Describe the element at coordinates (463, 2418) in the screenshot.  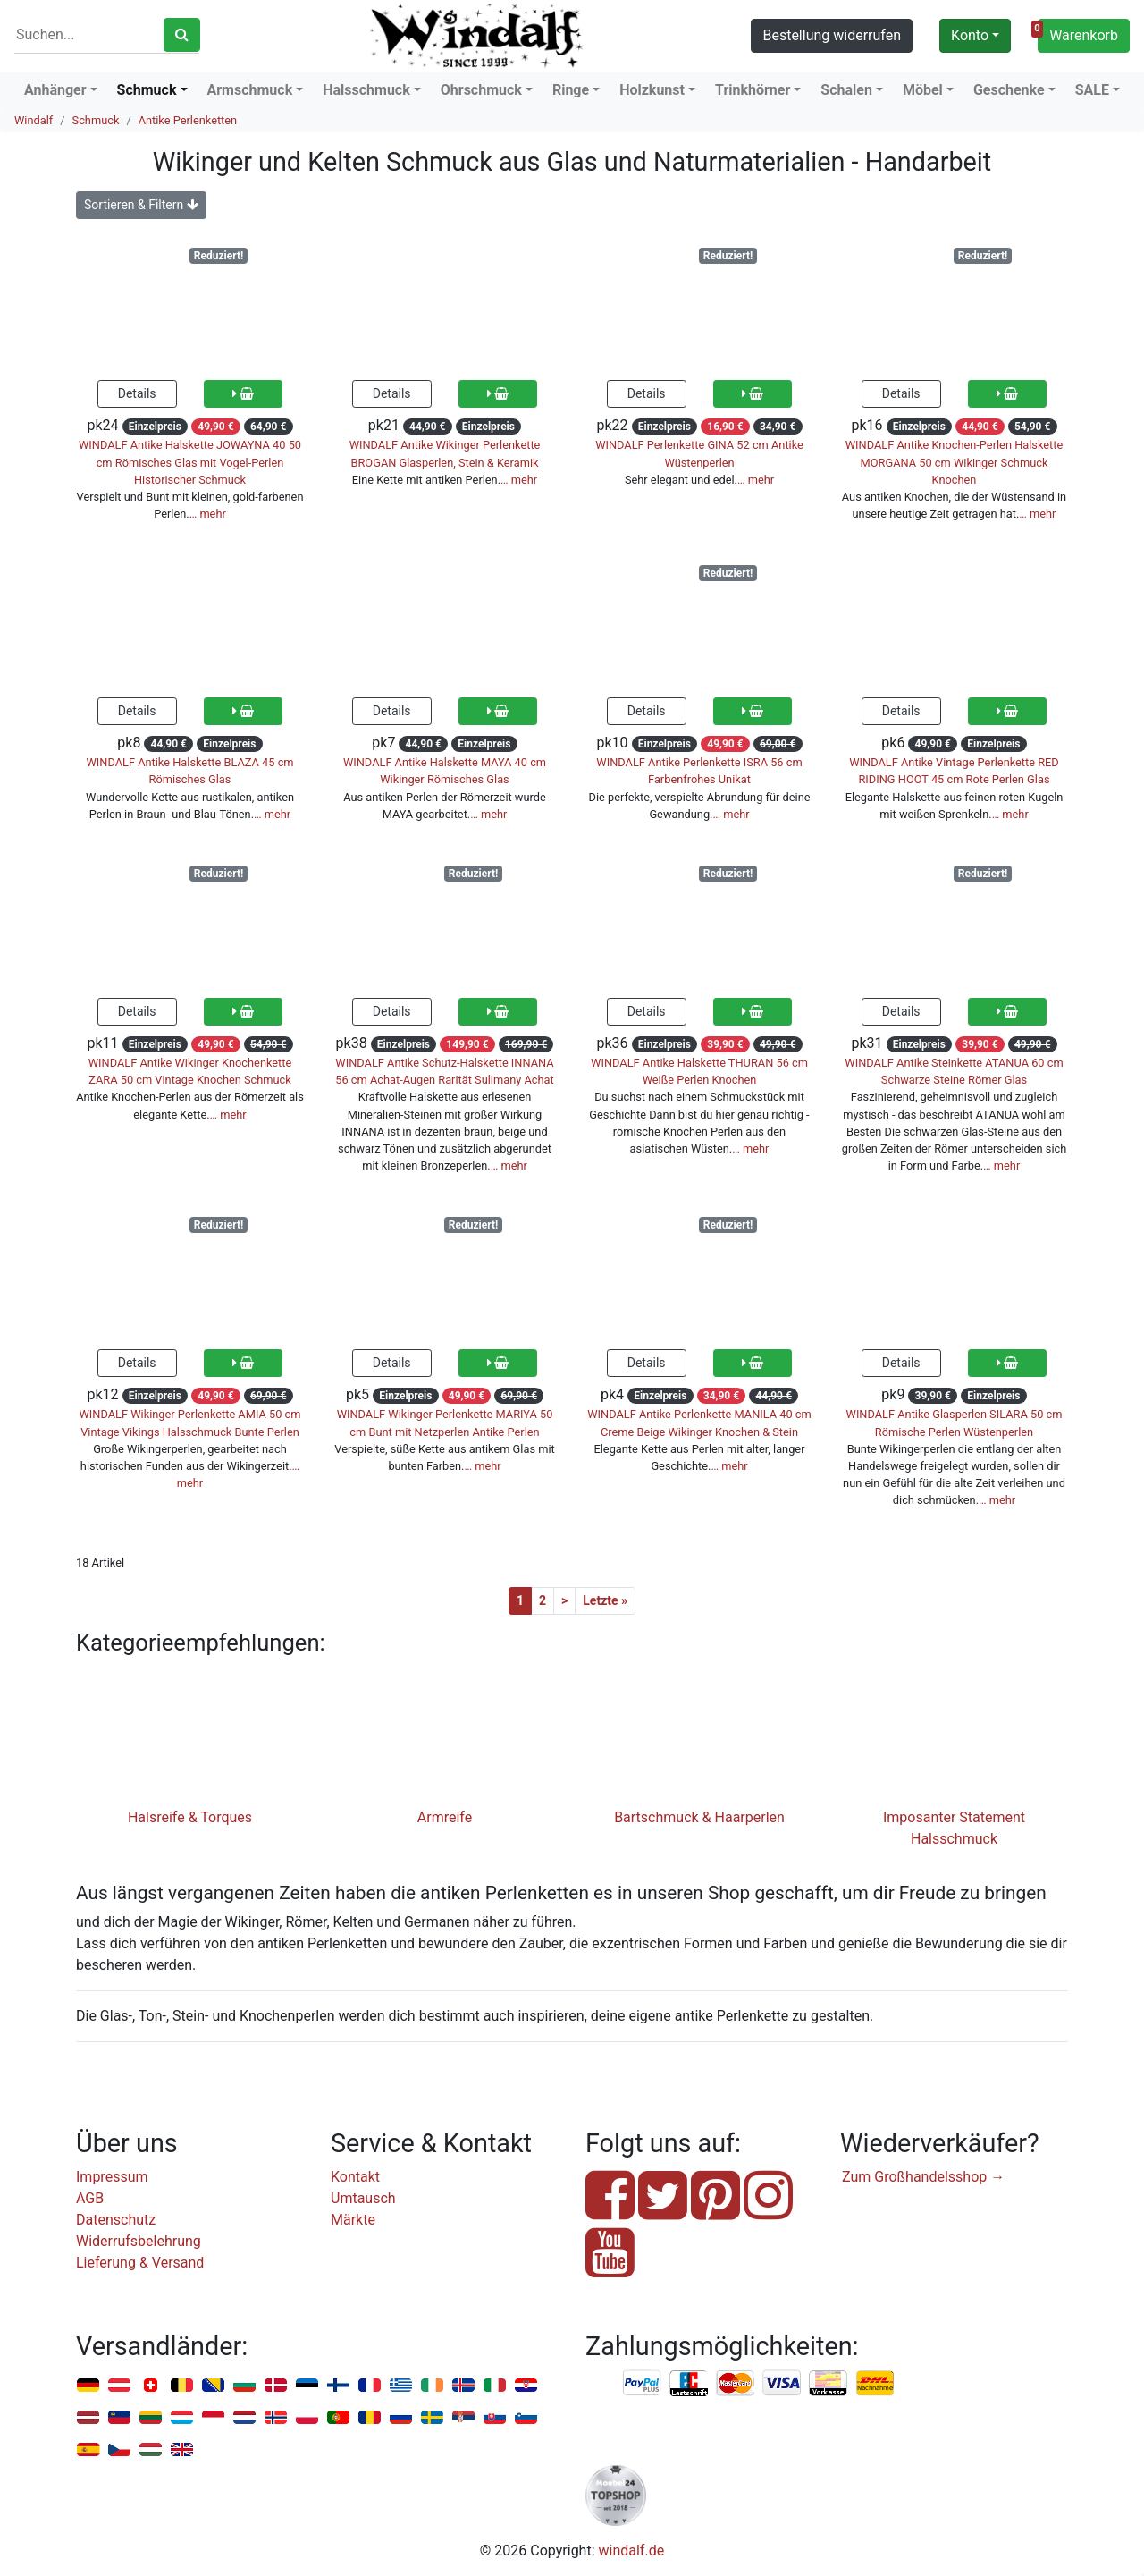
I see `Serbien` at that location.